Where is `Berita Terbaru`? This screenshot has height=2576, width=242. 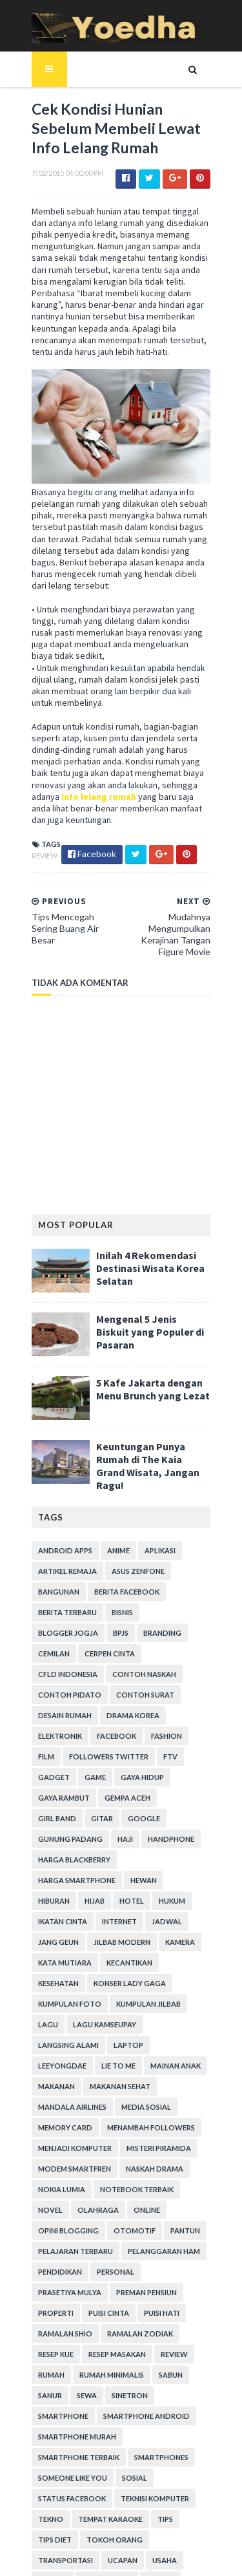
Berita Terbaru is located at coordinates (60, 1583).